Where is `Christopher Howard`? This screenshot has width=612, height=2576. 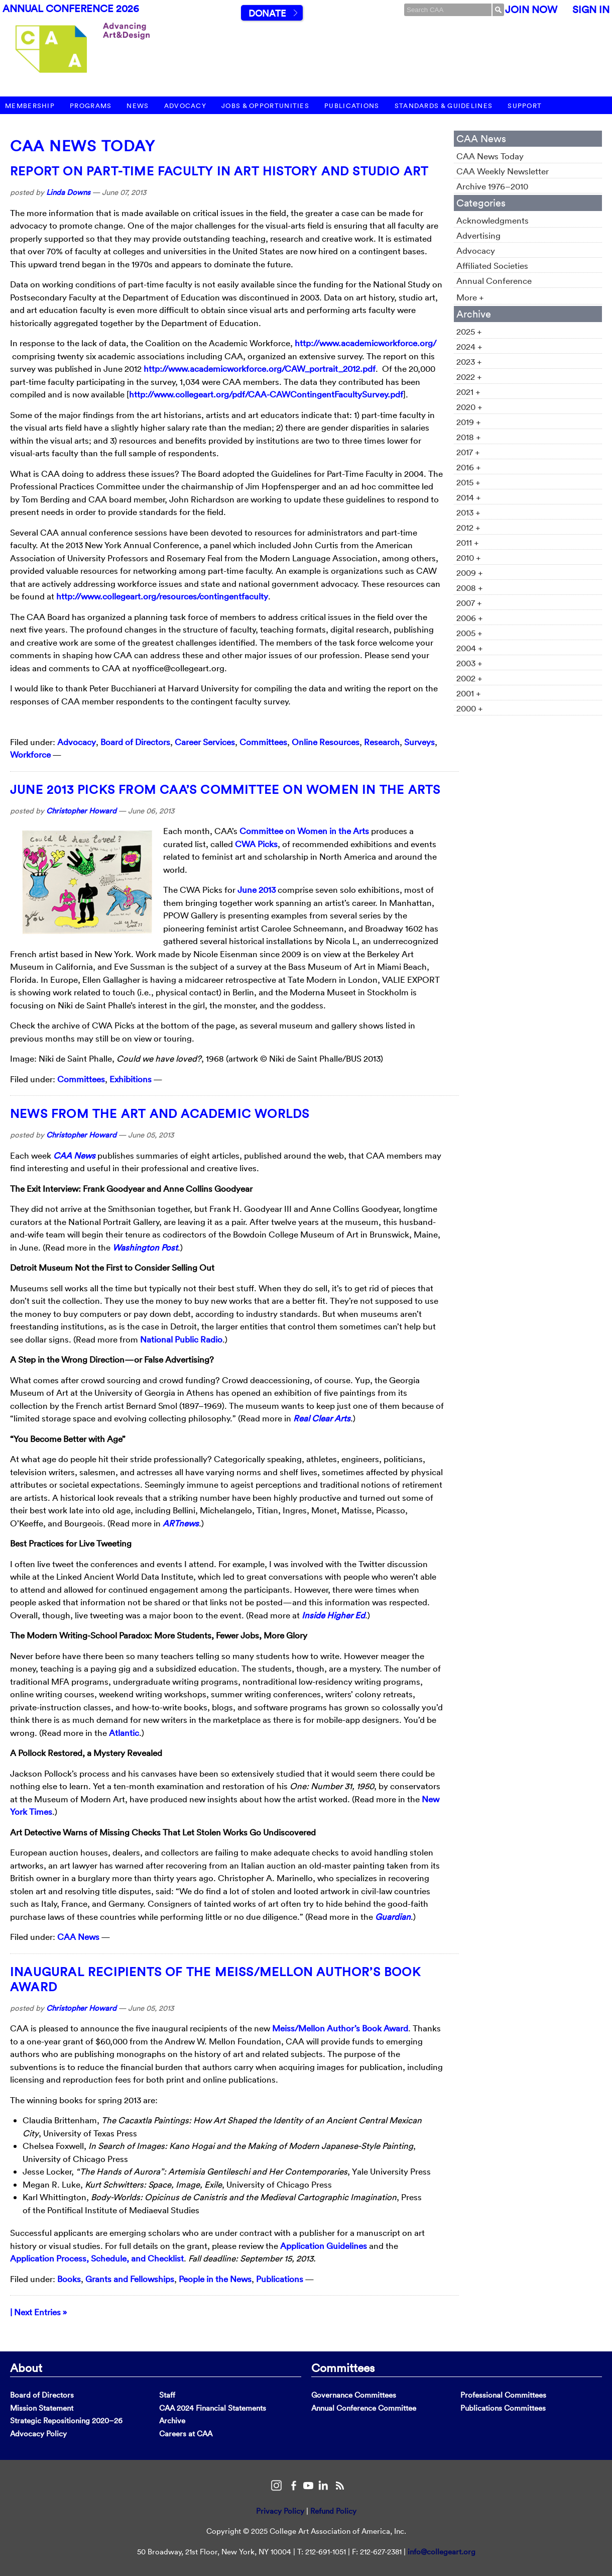
Christopher Howard is located at coordinates (81, 810).